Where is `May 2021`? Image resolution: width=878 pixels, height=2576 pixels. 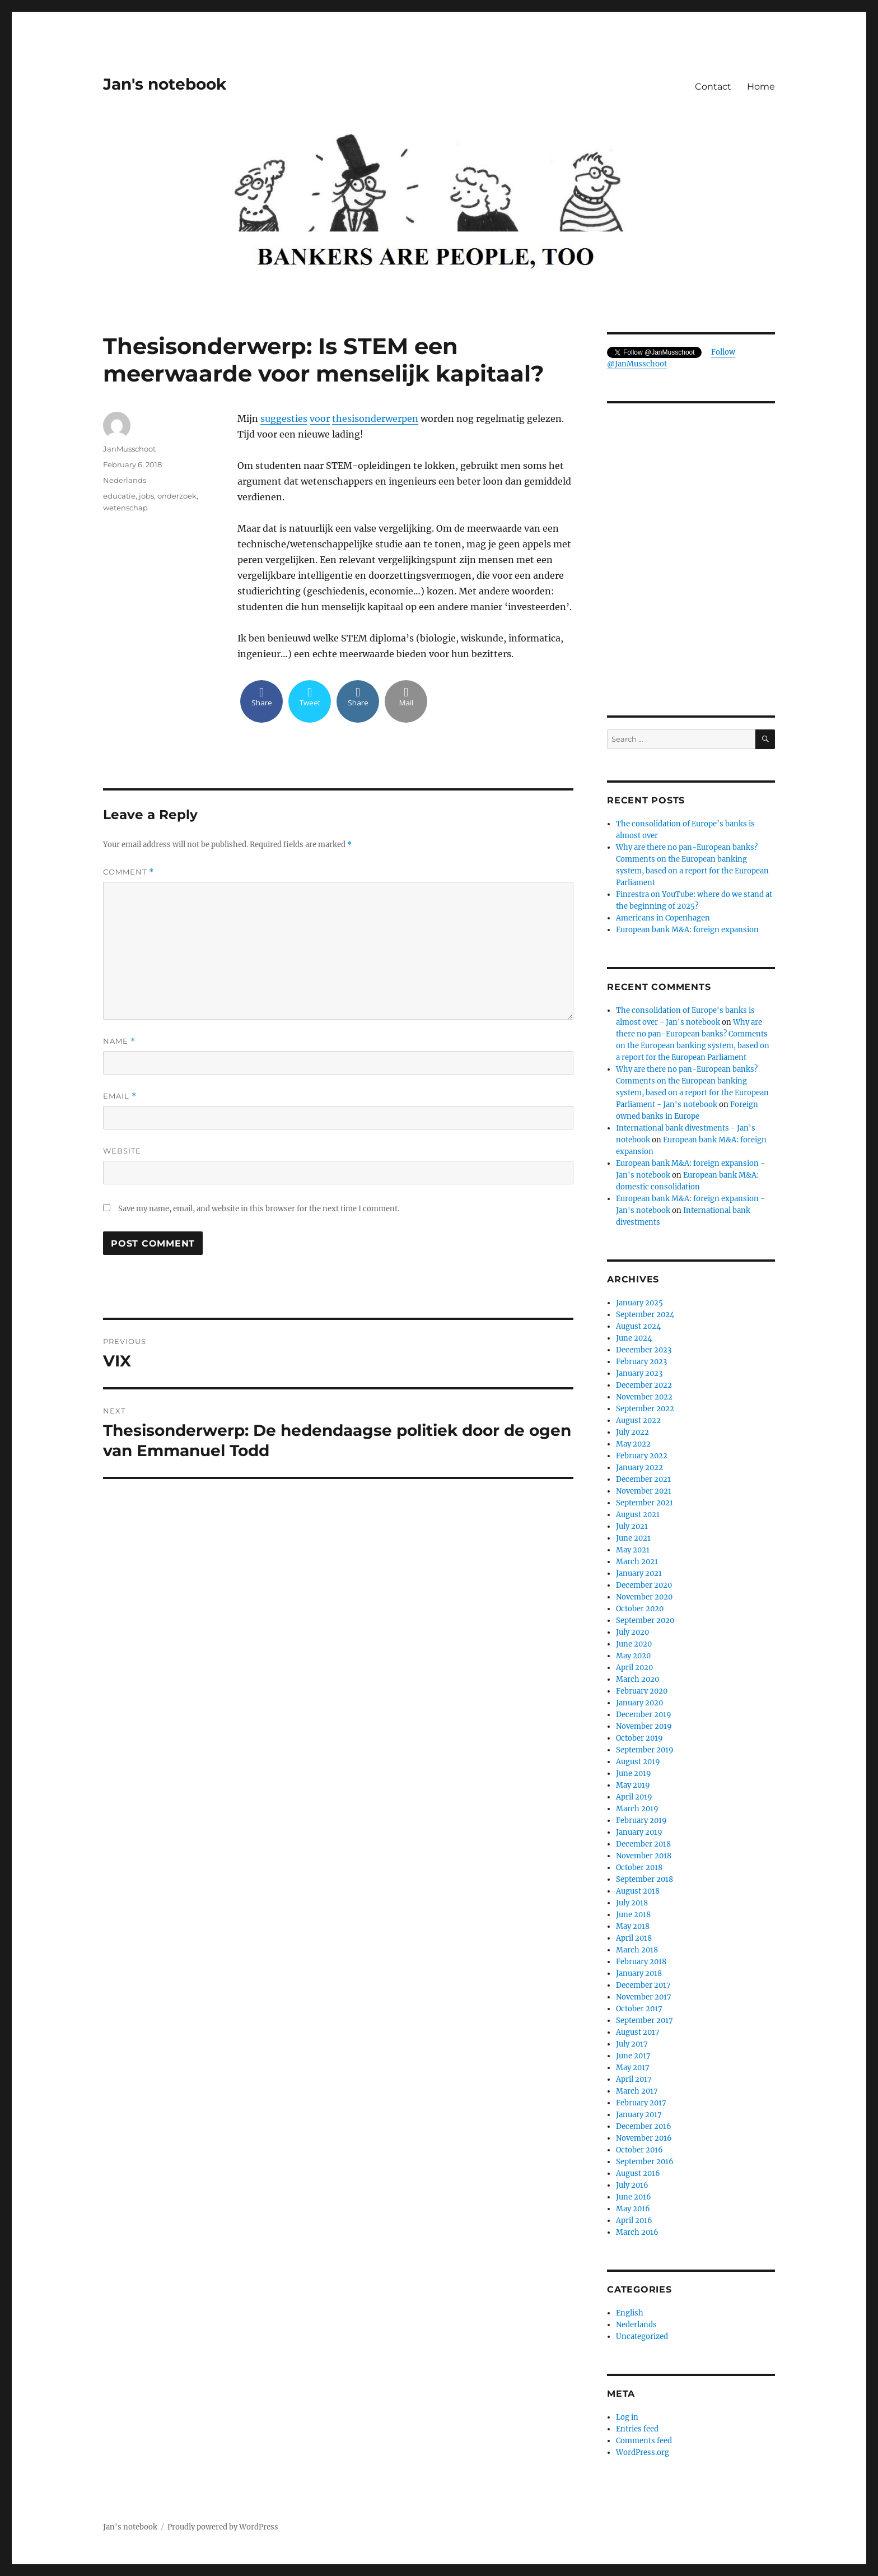 May 2021 is located at coordinates (633, 1550).